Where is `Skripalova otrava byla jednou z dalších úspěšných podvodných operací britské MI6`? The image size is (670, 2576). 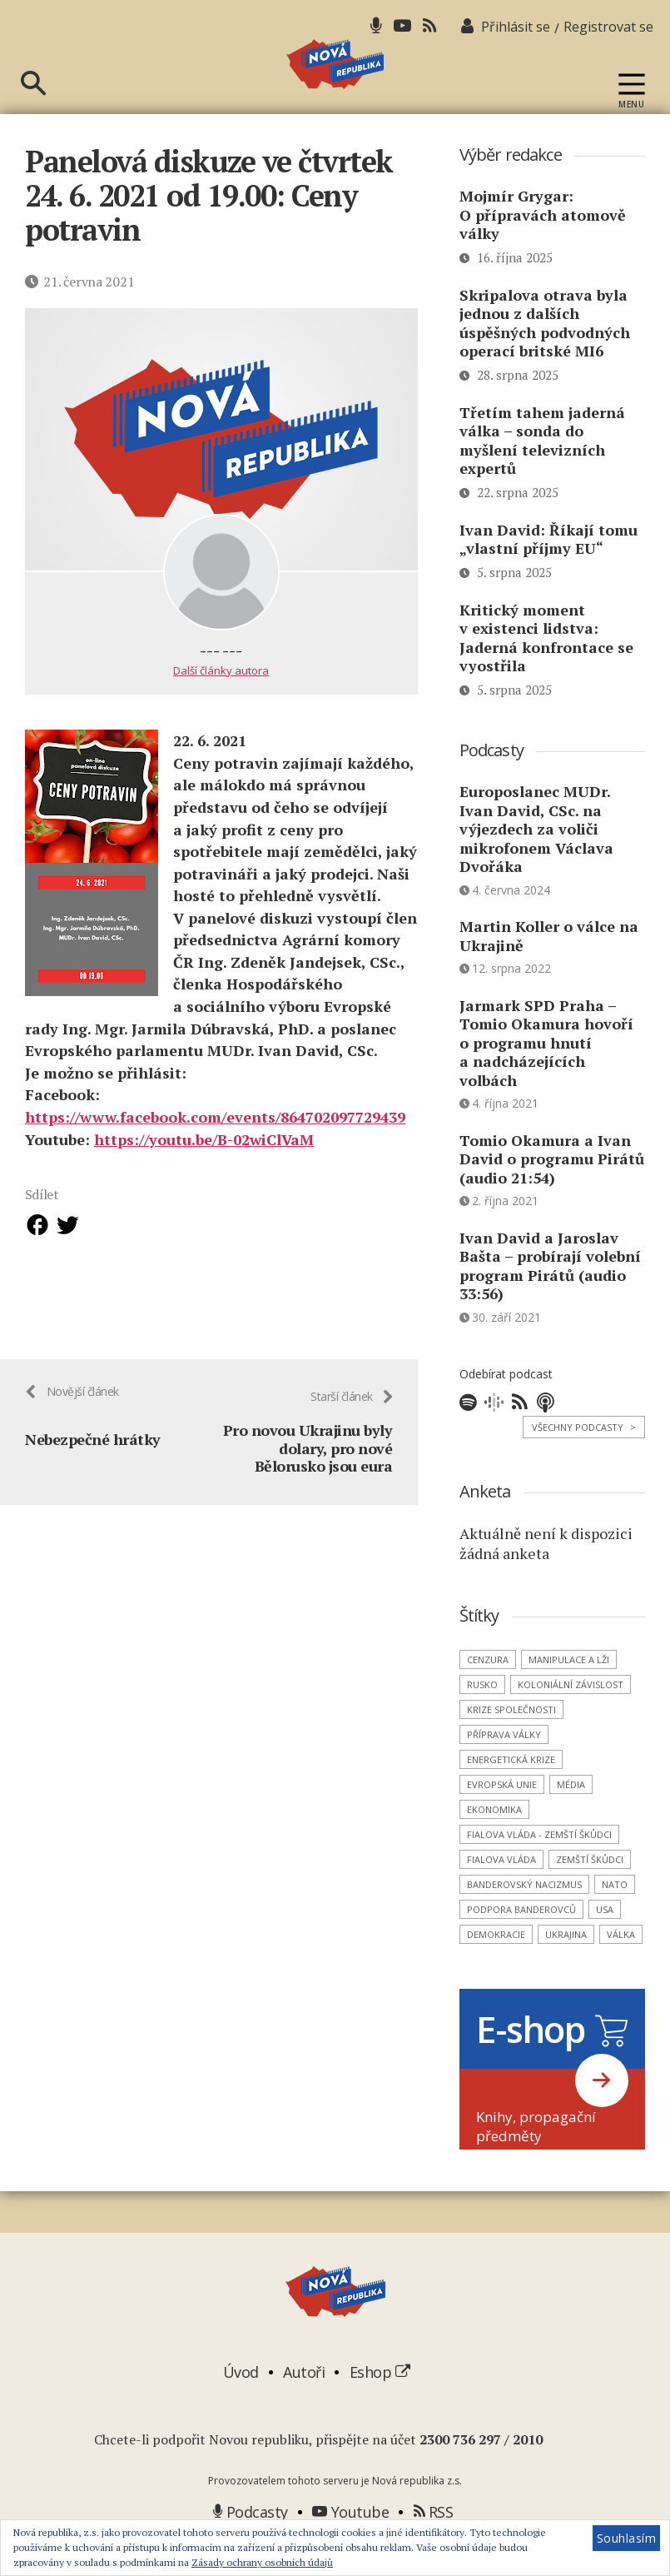 Skripalova otrava byla jednou z dalších úspěšných podvodných operací britské MI6 is located at coordinates (544, 354).